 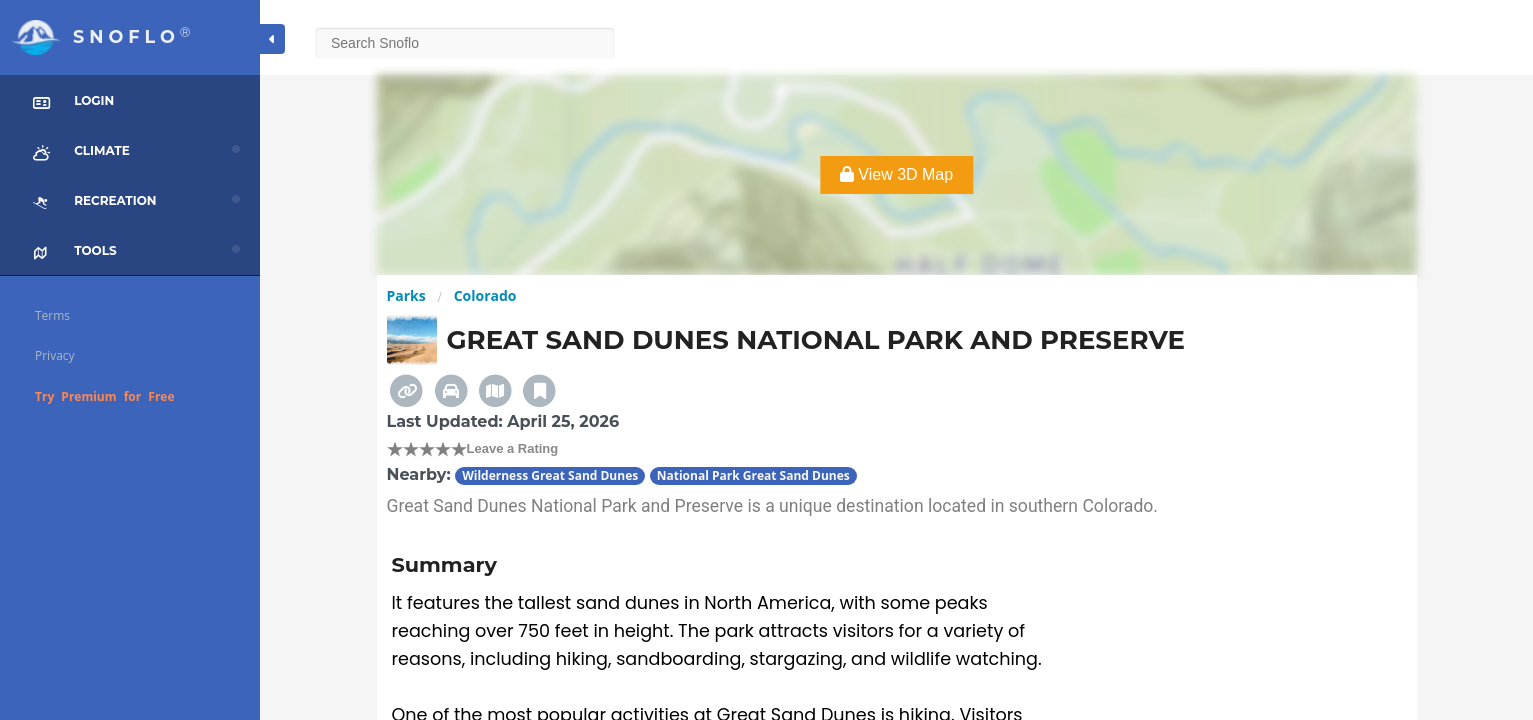 What do you see at coordinates (52, 315) in the screenshot?
I see `Terms` at bounding box center [52, 315].